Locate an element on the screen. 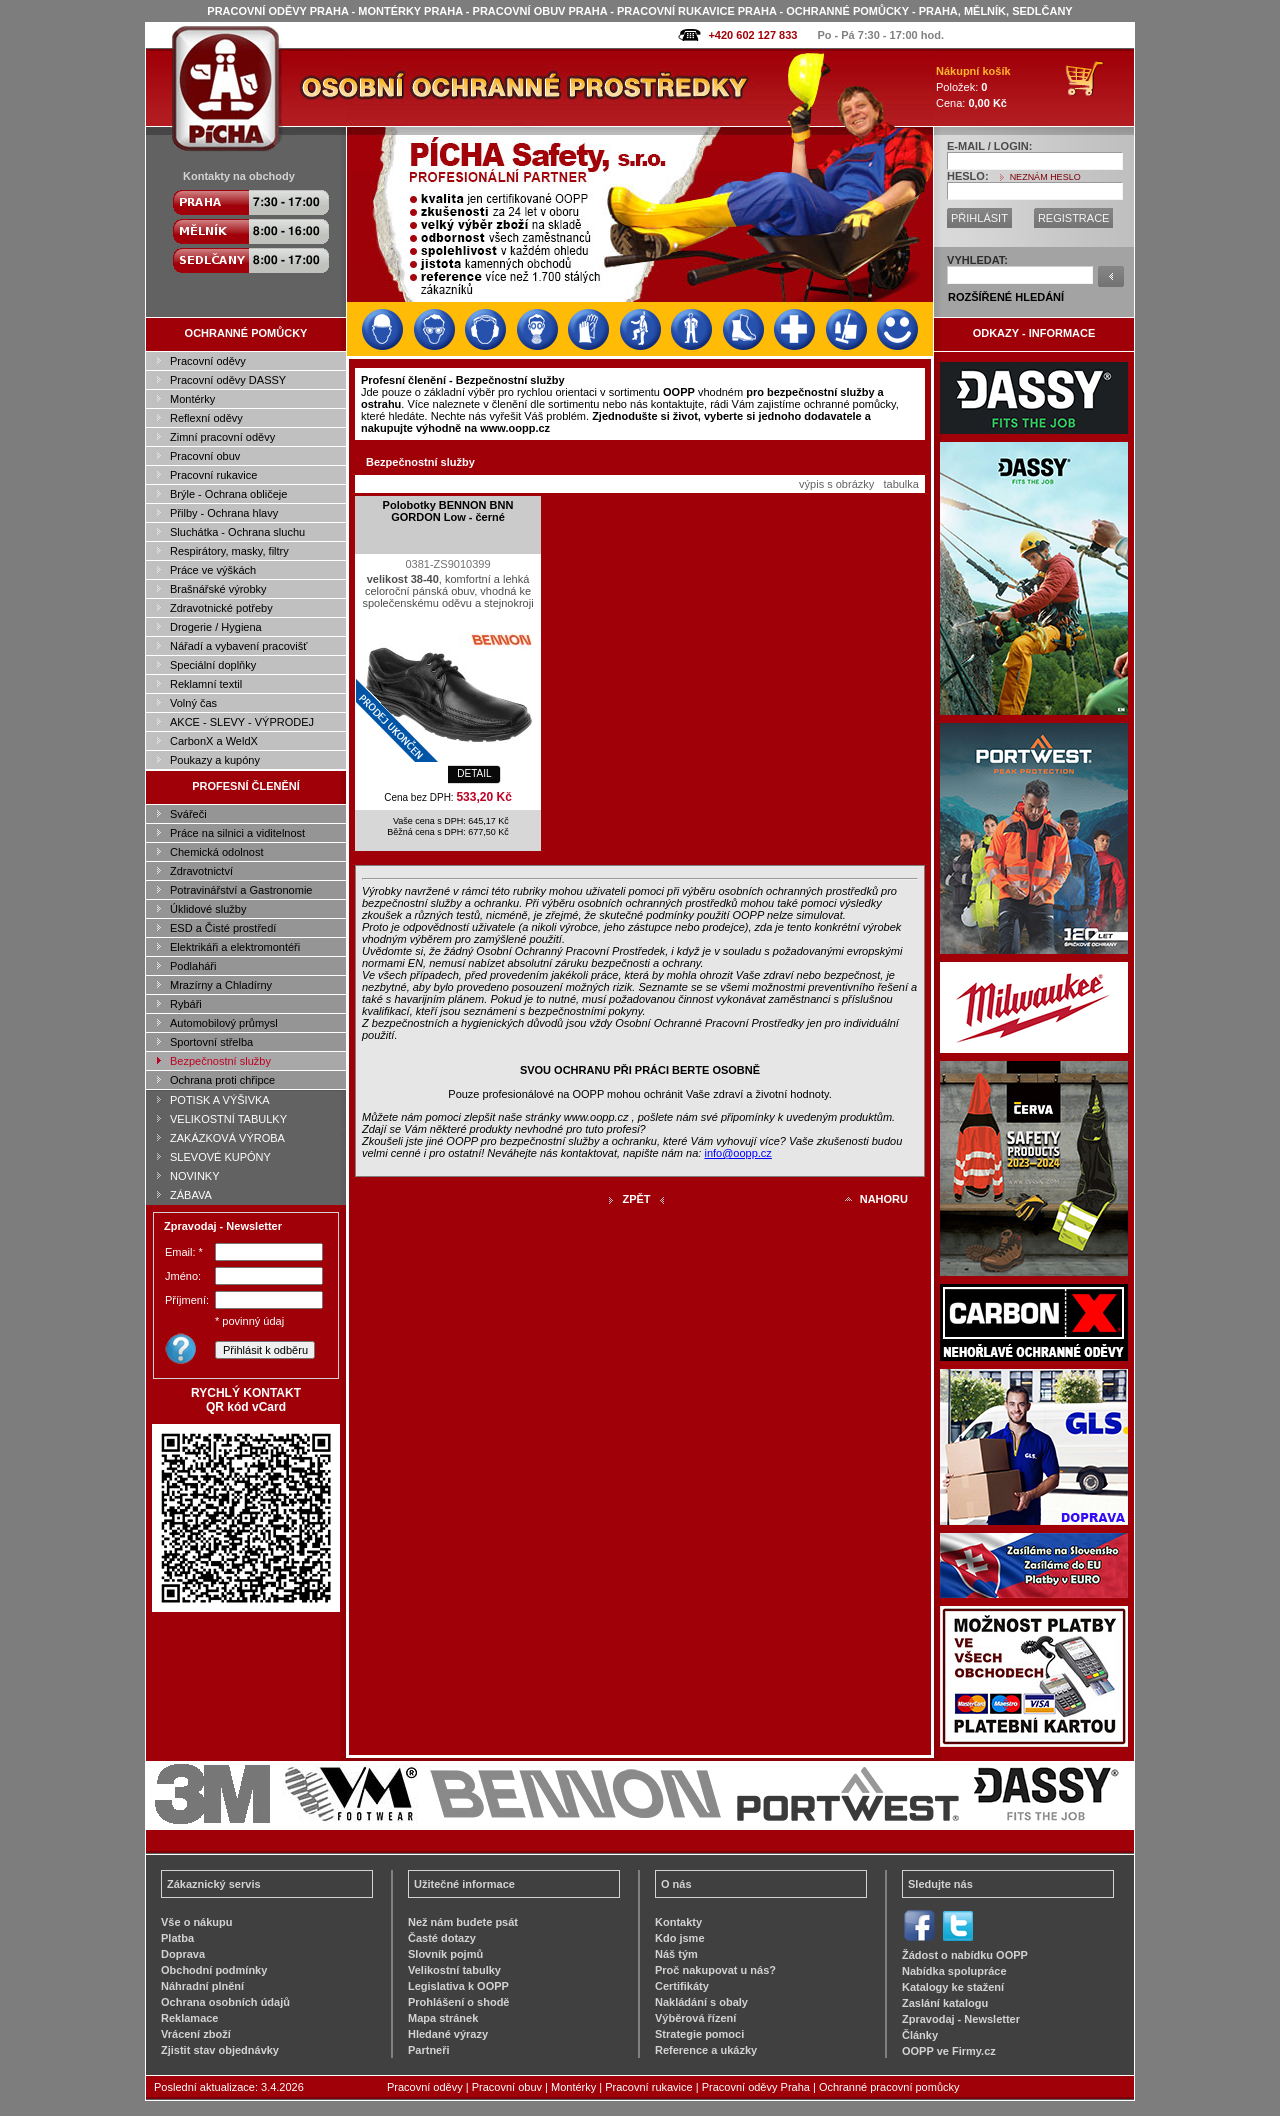 This screenshot has height=2116, width=1280. ZÁBAVA is located at coordinates (191, 1195).